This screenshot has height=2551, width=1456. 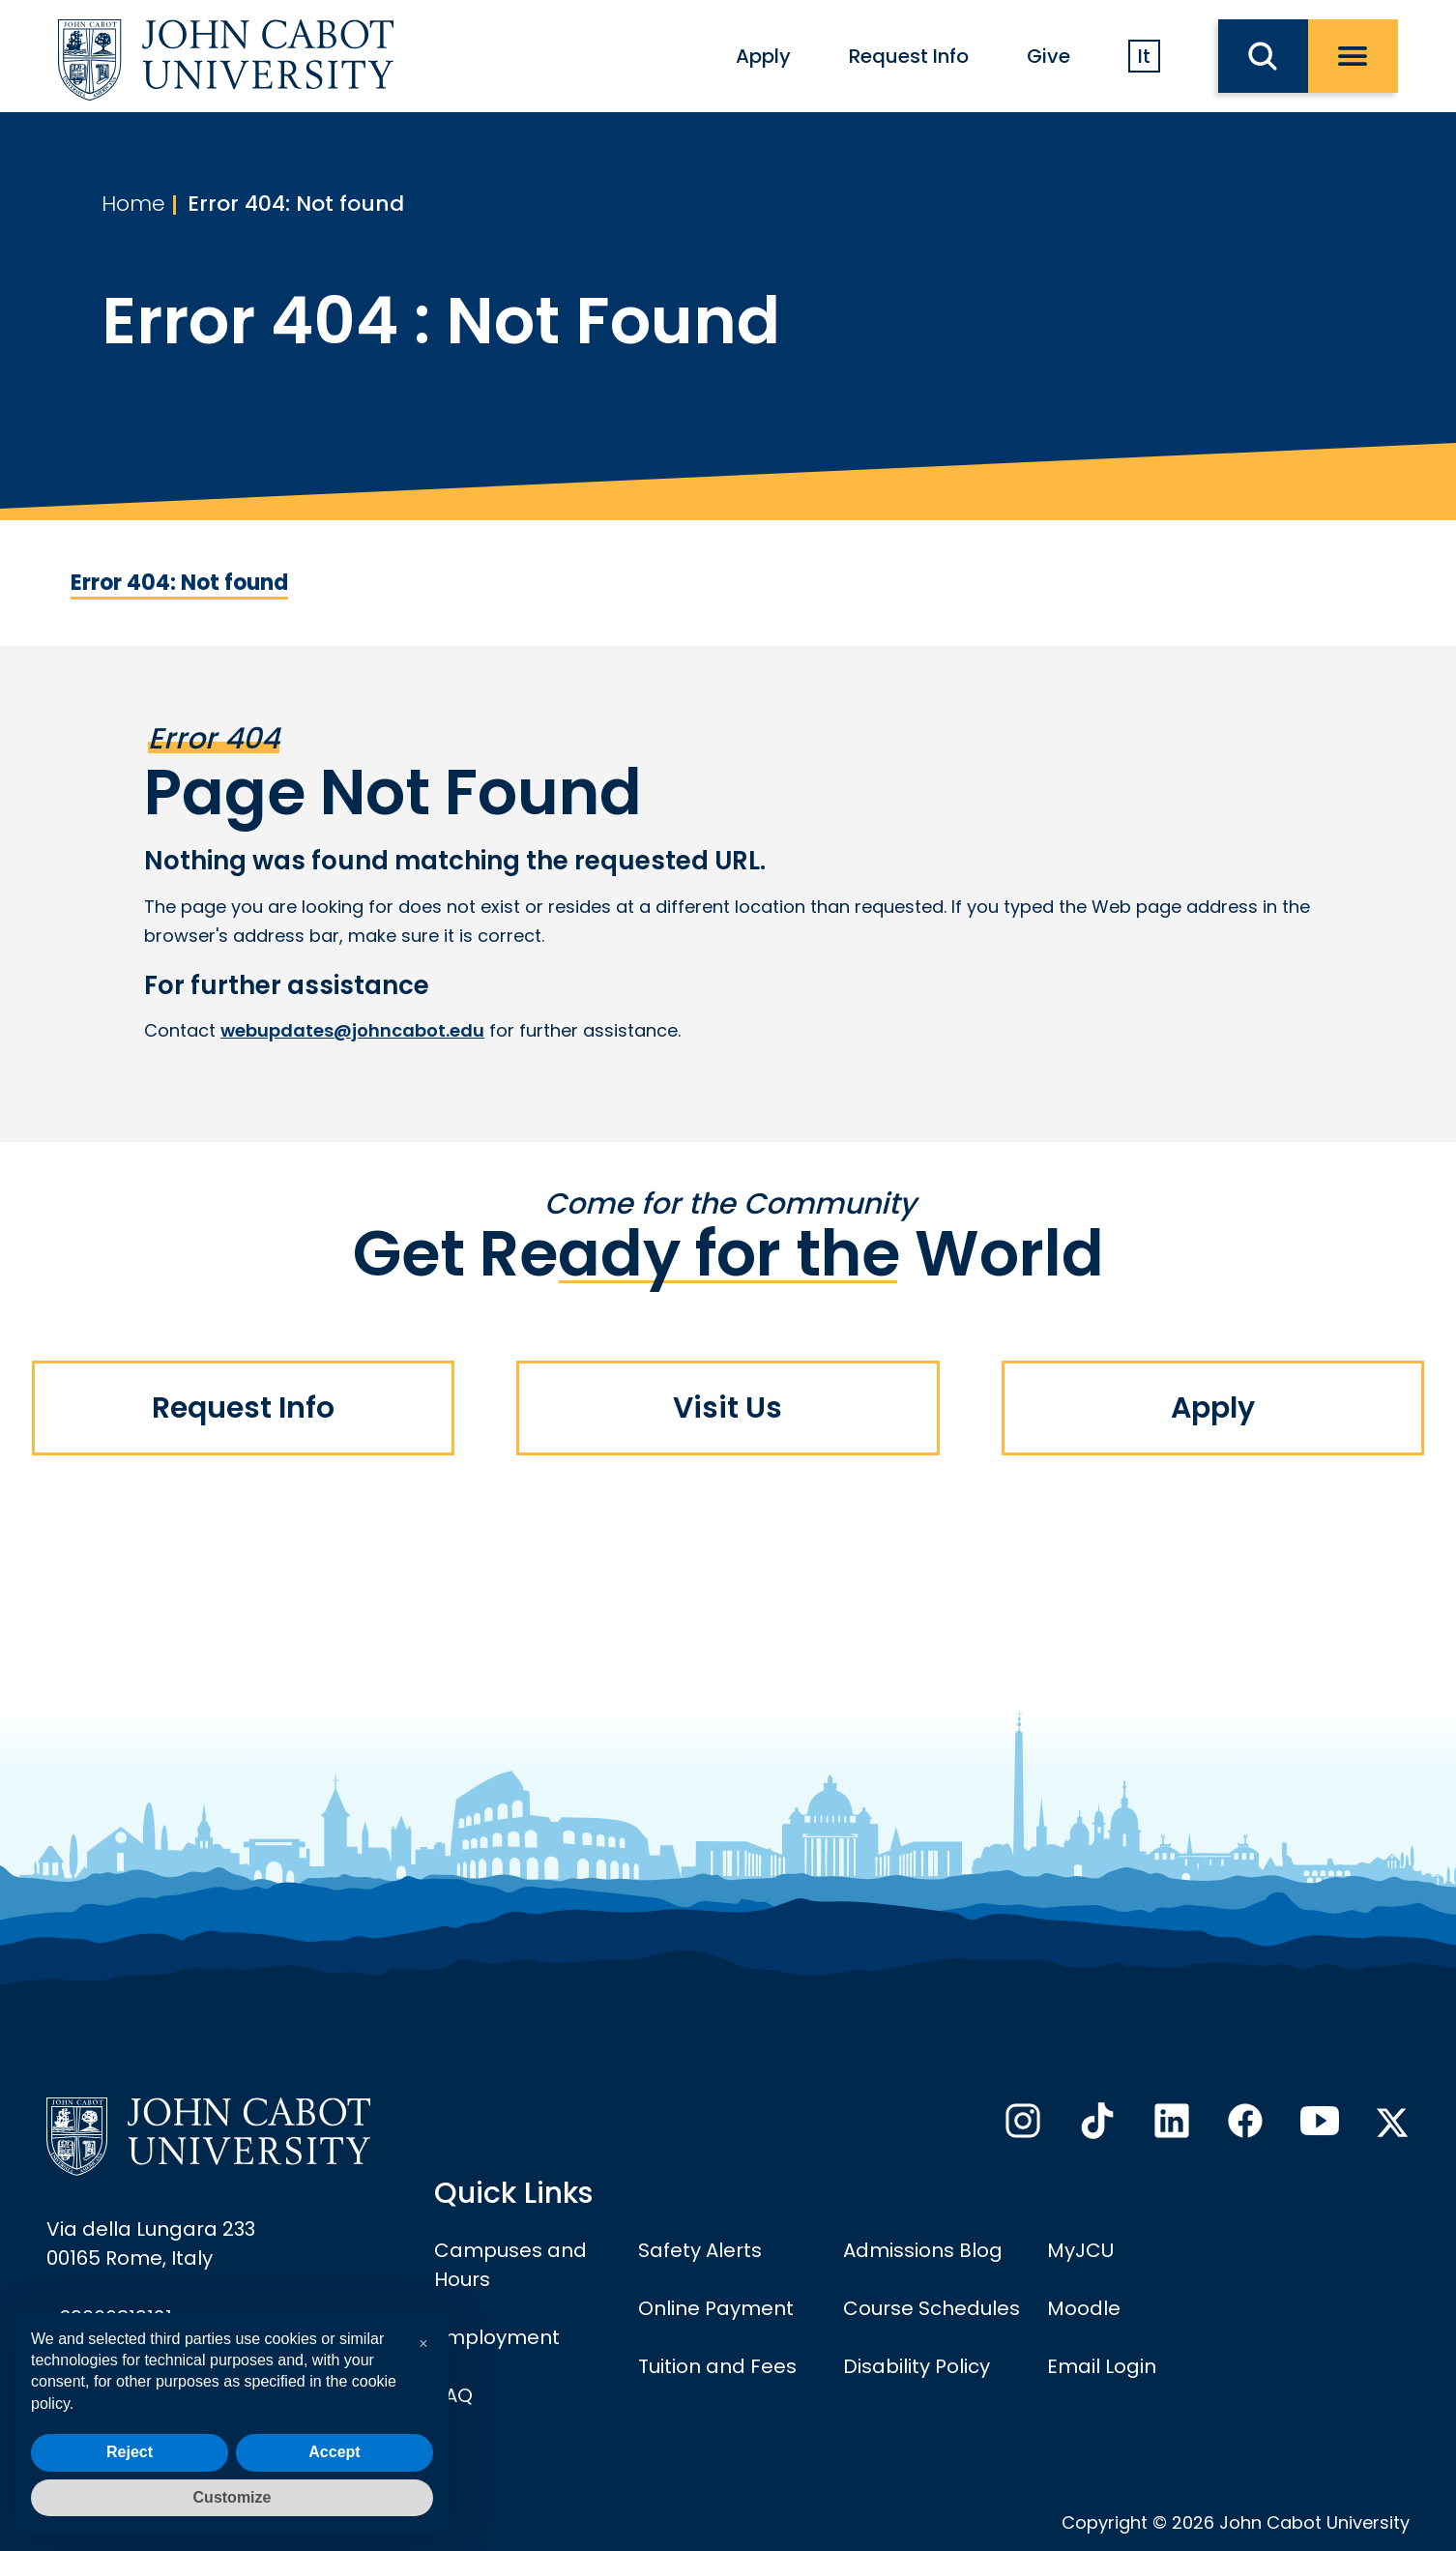 I want to click on Moodle, so click(x=1084, y=2308).